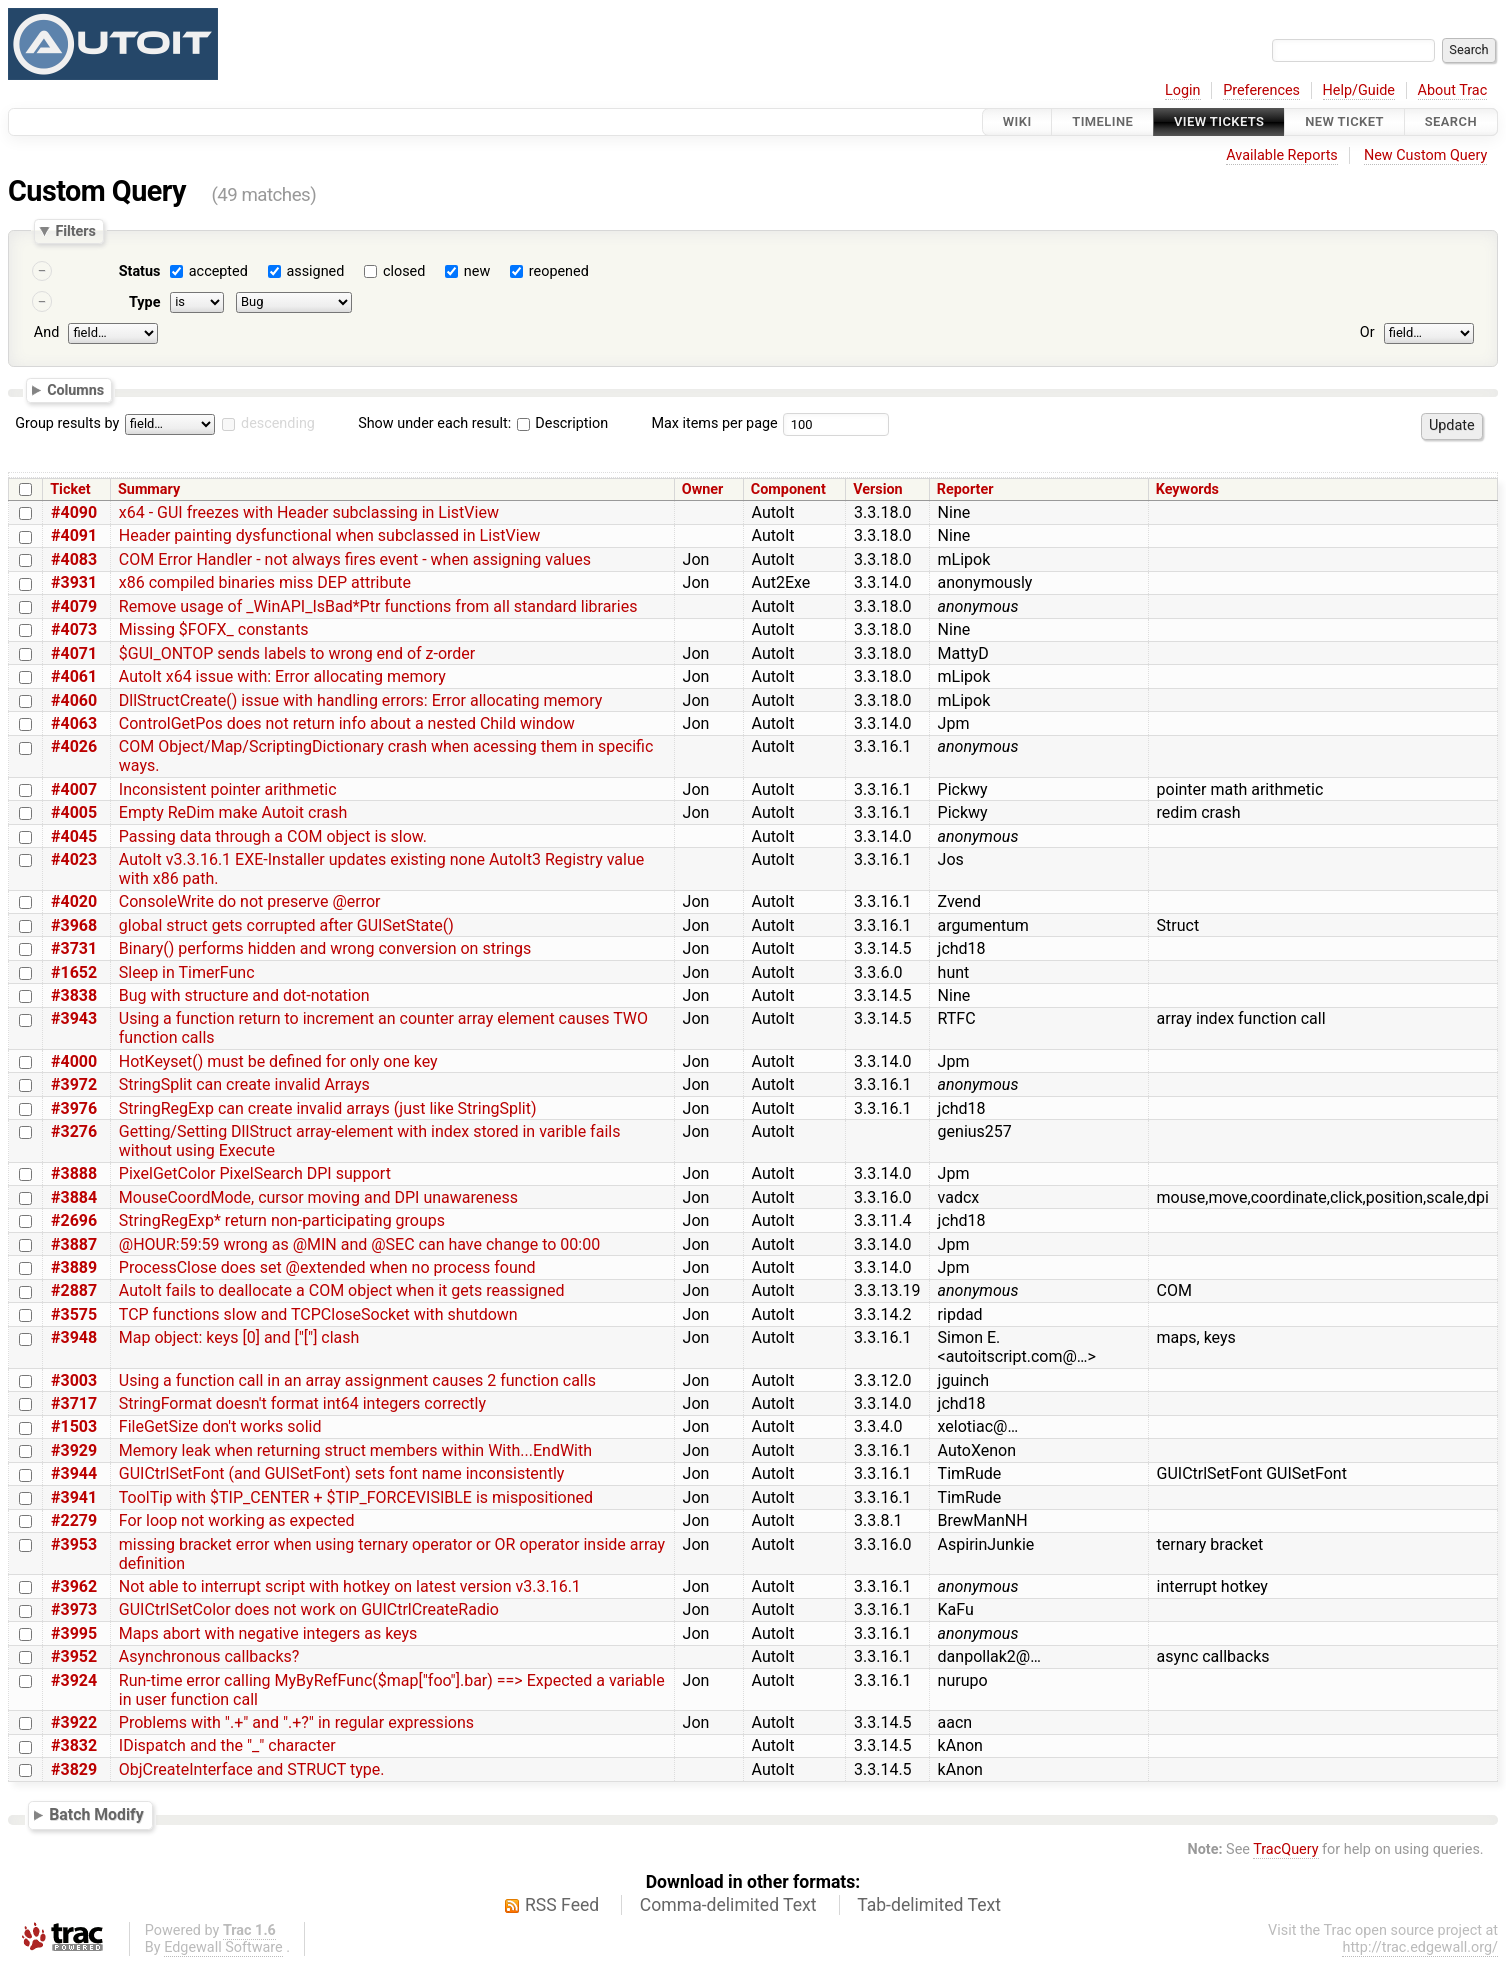 Image resolution: width=1506 pixels, height=1965 pixels. Describe the element at coordinates (74, 812) in the screenshot. I see `#4005` at that location.